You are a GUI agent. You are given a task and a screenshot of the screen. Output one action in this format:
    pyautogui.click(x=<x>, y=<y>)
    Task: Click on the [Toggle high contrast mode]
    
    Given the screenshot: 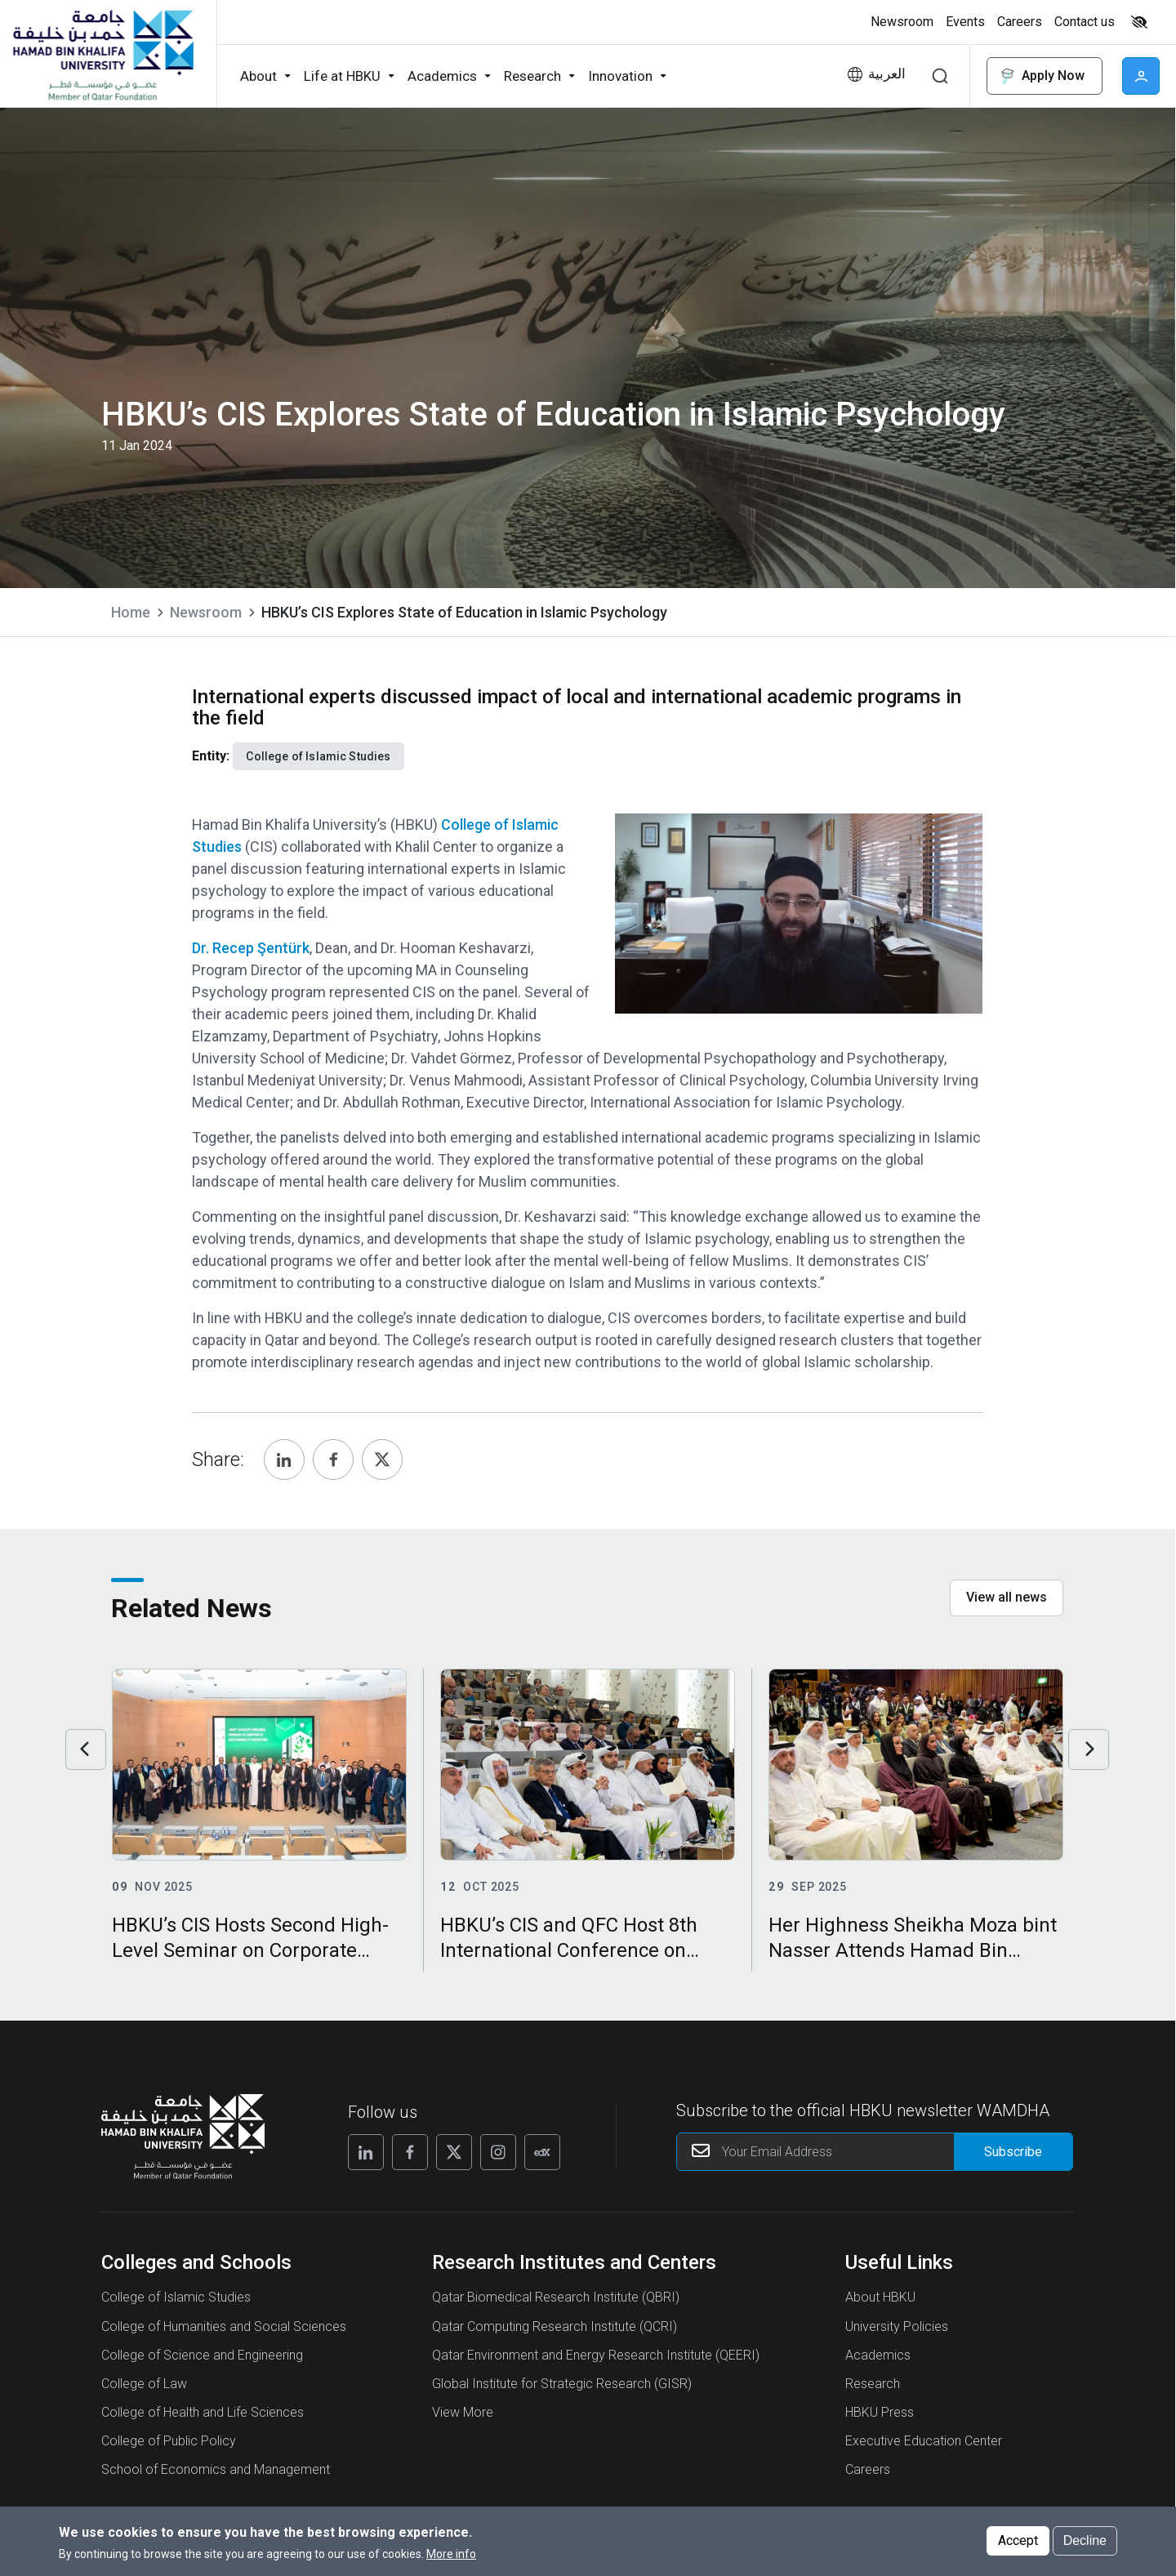 What is the action you would take?
    pyautogui.click(x=1137, y=22)
    